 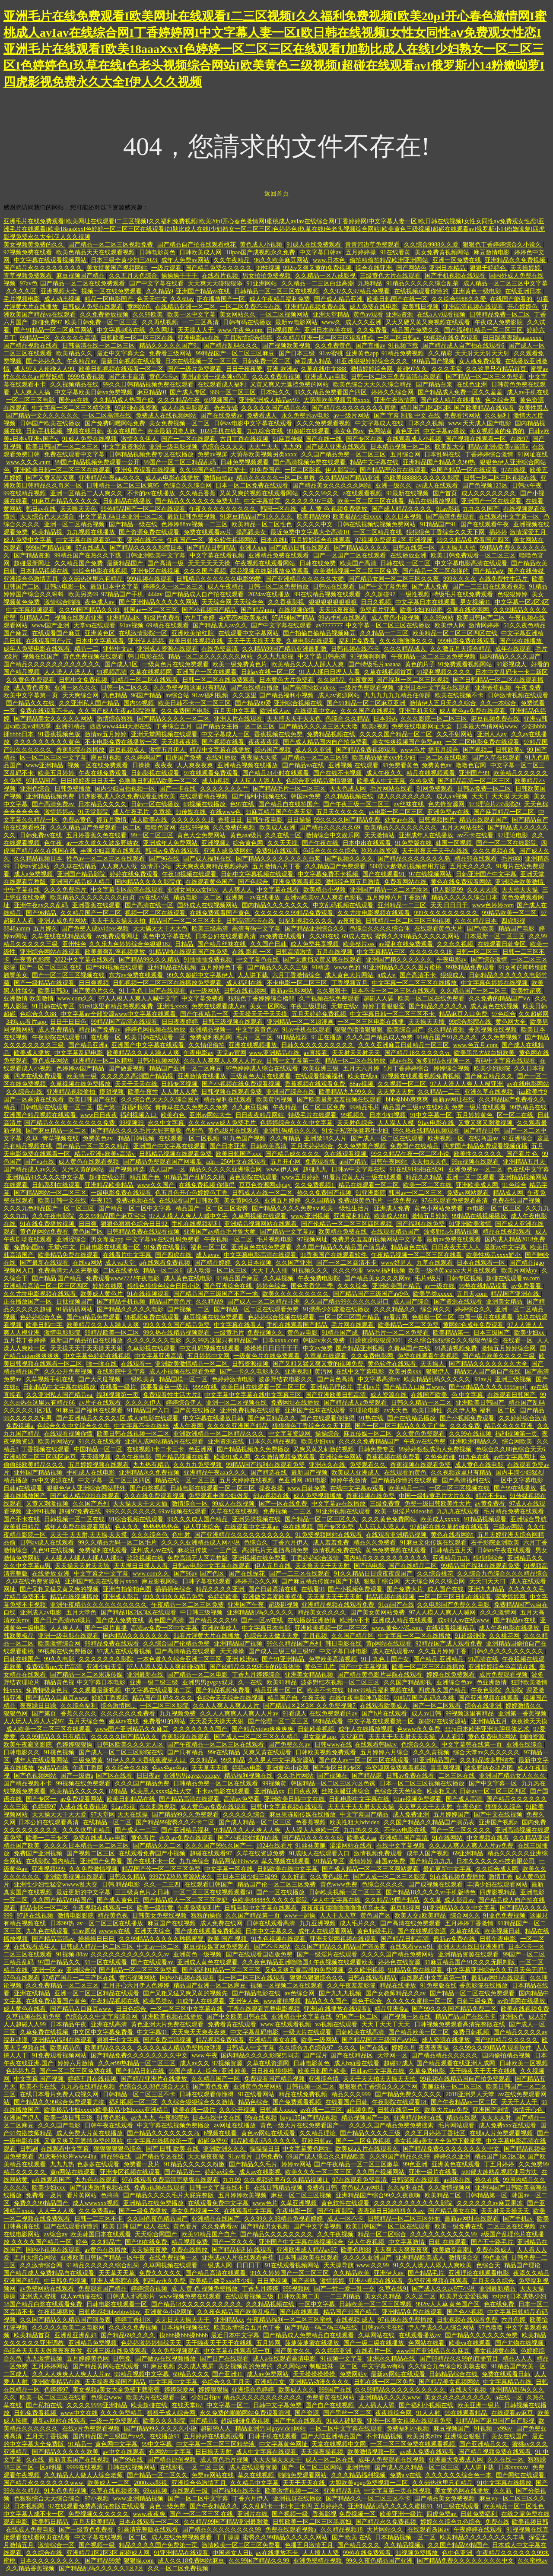 I want to click on 狠狠狠综合, so click(x=489, y=1558).